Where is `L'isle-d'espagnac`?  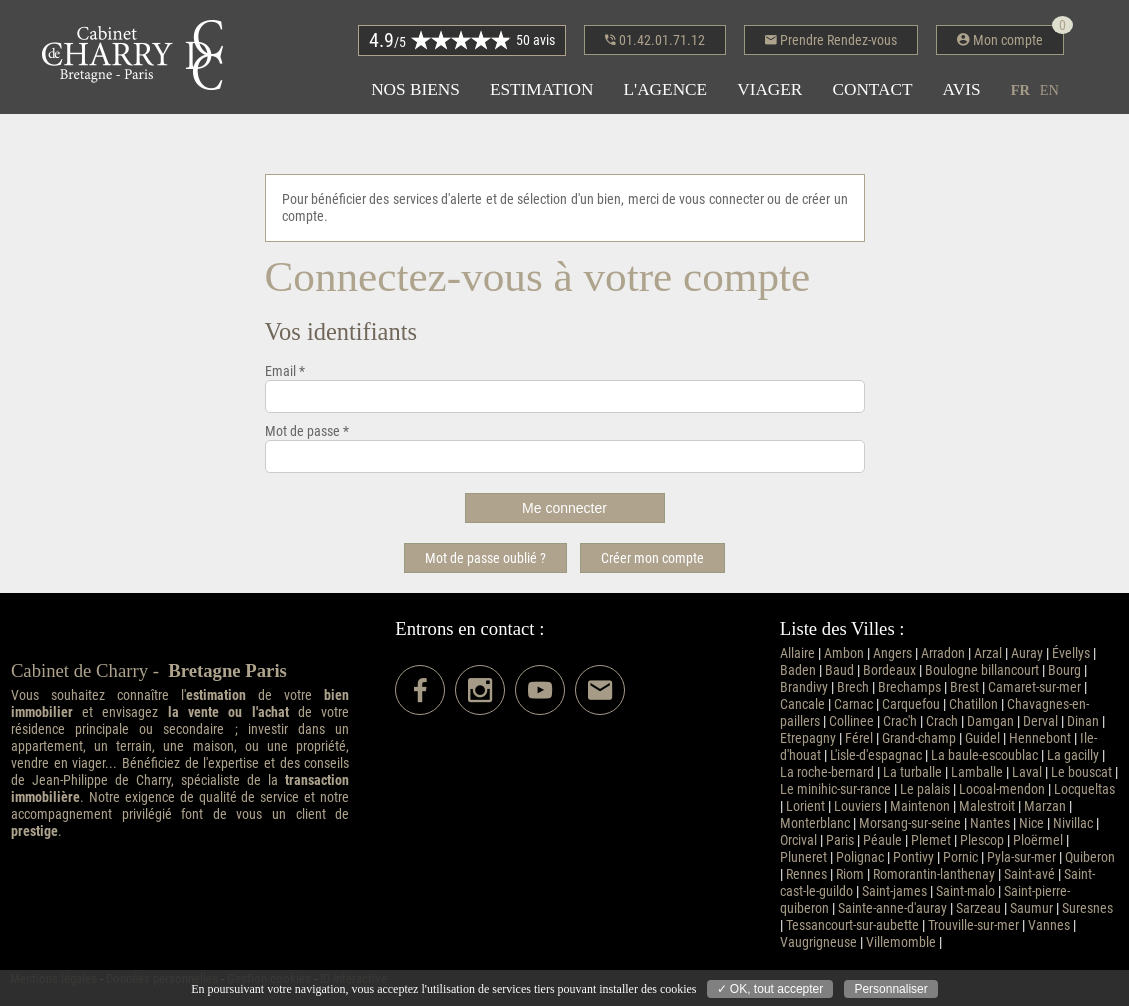 L'isle-d'espagnac is located at coordinates (876, 755).